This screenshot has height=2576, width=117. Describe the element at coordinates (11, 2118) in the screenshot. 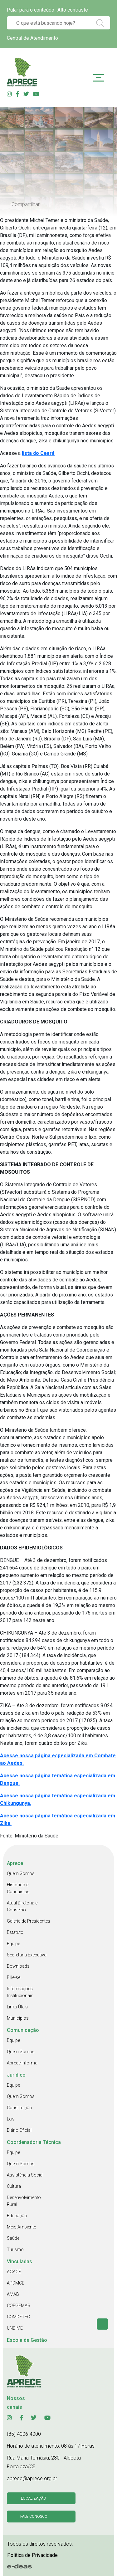

I see `Leis` at that location.